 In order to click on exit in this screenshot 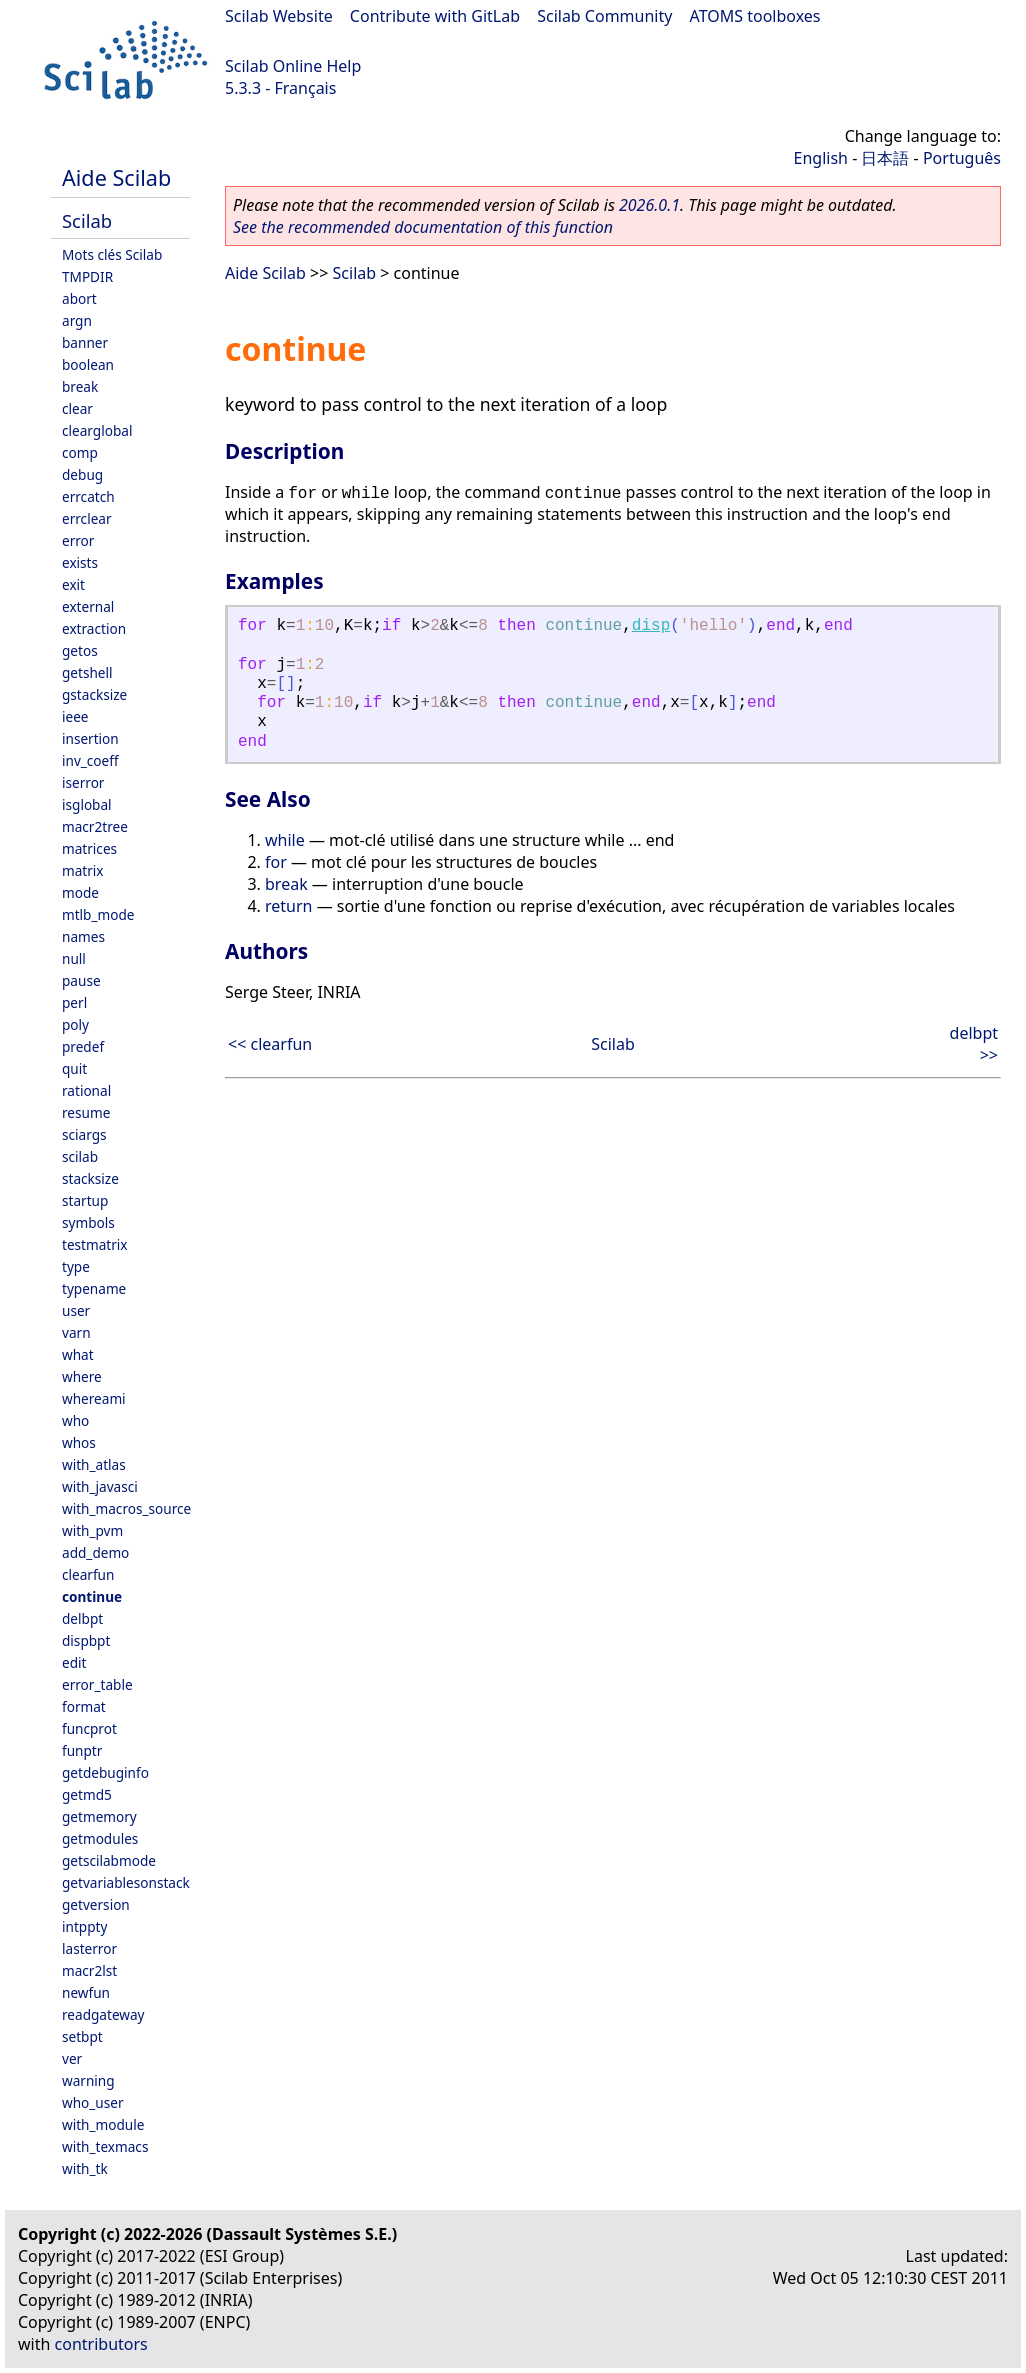, I will do `click(73, 584)`.